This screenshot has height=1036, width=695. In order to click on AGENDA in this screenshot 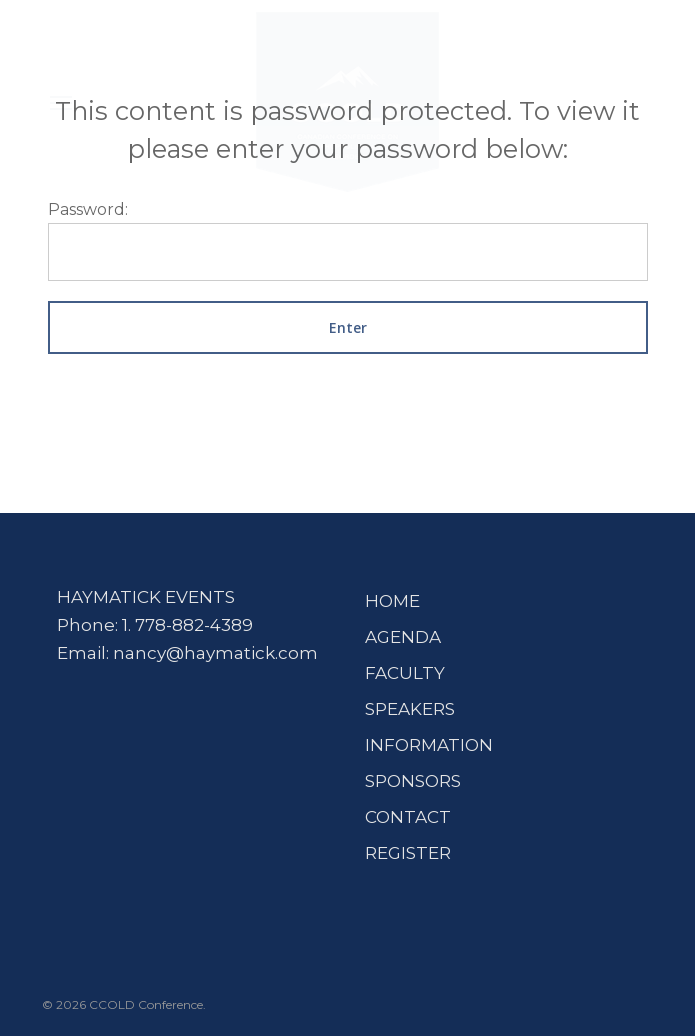, I will do `click(403, 637)`.